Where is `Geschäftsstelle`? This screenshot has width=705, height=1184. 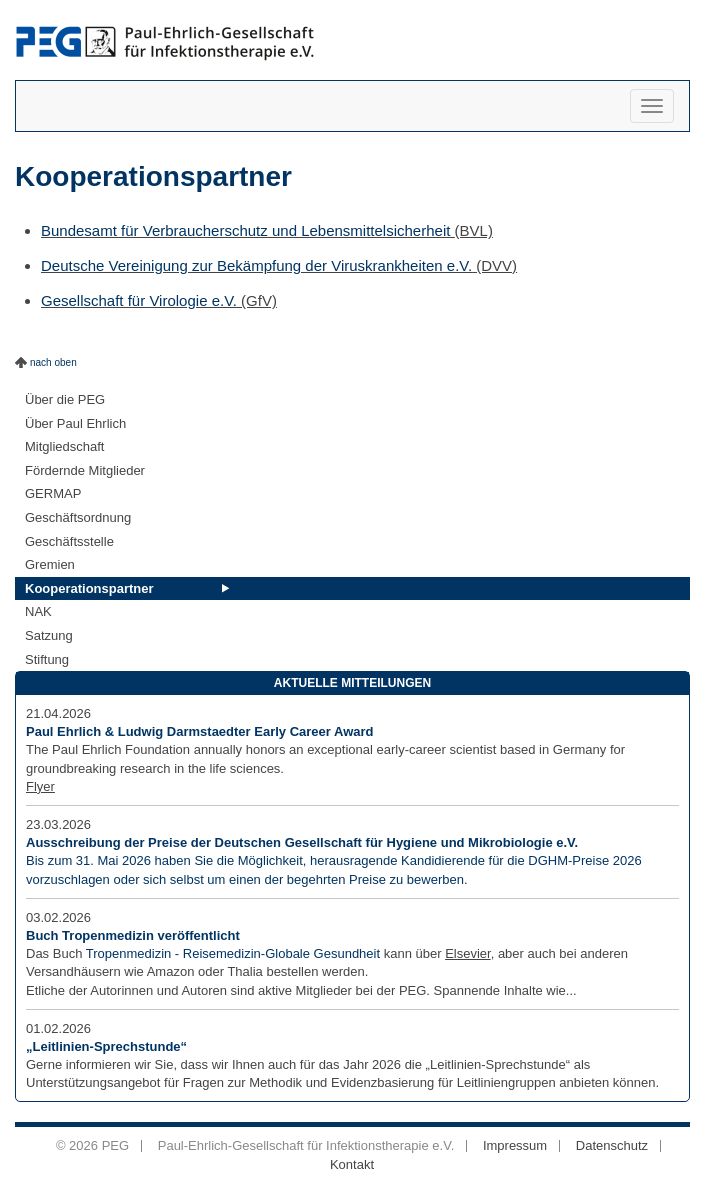
Geschäftsstelle is located at coordinates (69, 541).